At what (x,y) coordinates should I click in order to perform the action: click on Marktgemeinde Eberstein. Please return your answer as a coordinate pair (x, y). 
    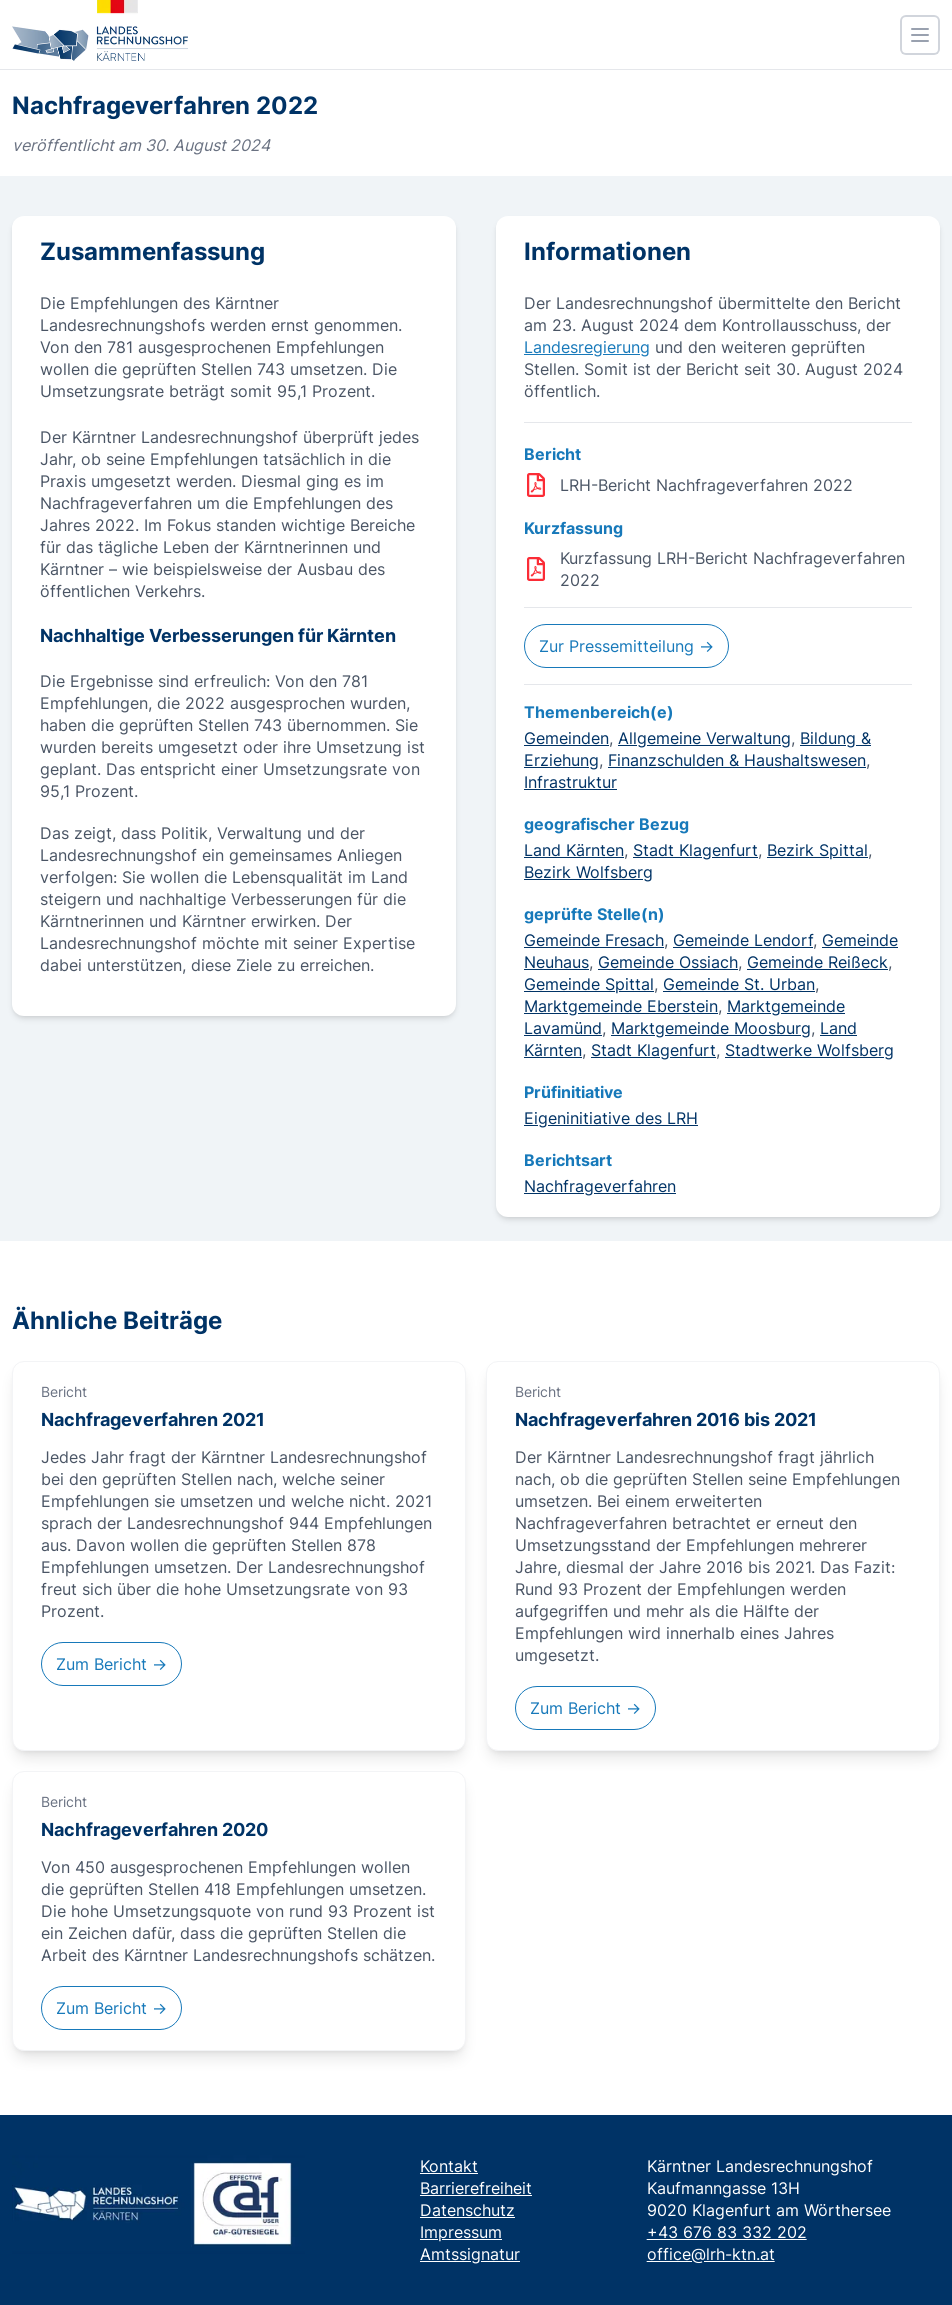
    Looking at the image, I should click on (621, 1006).